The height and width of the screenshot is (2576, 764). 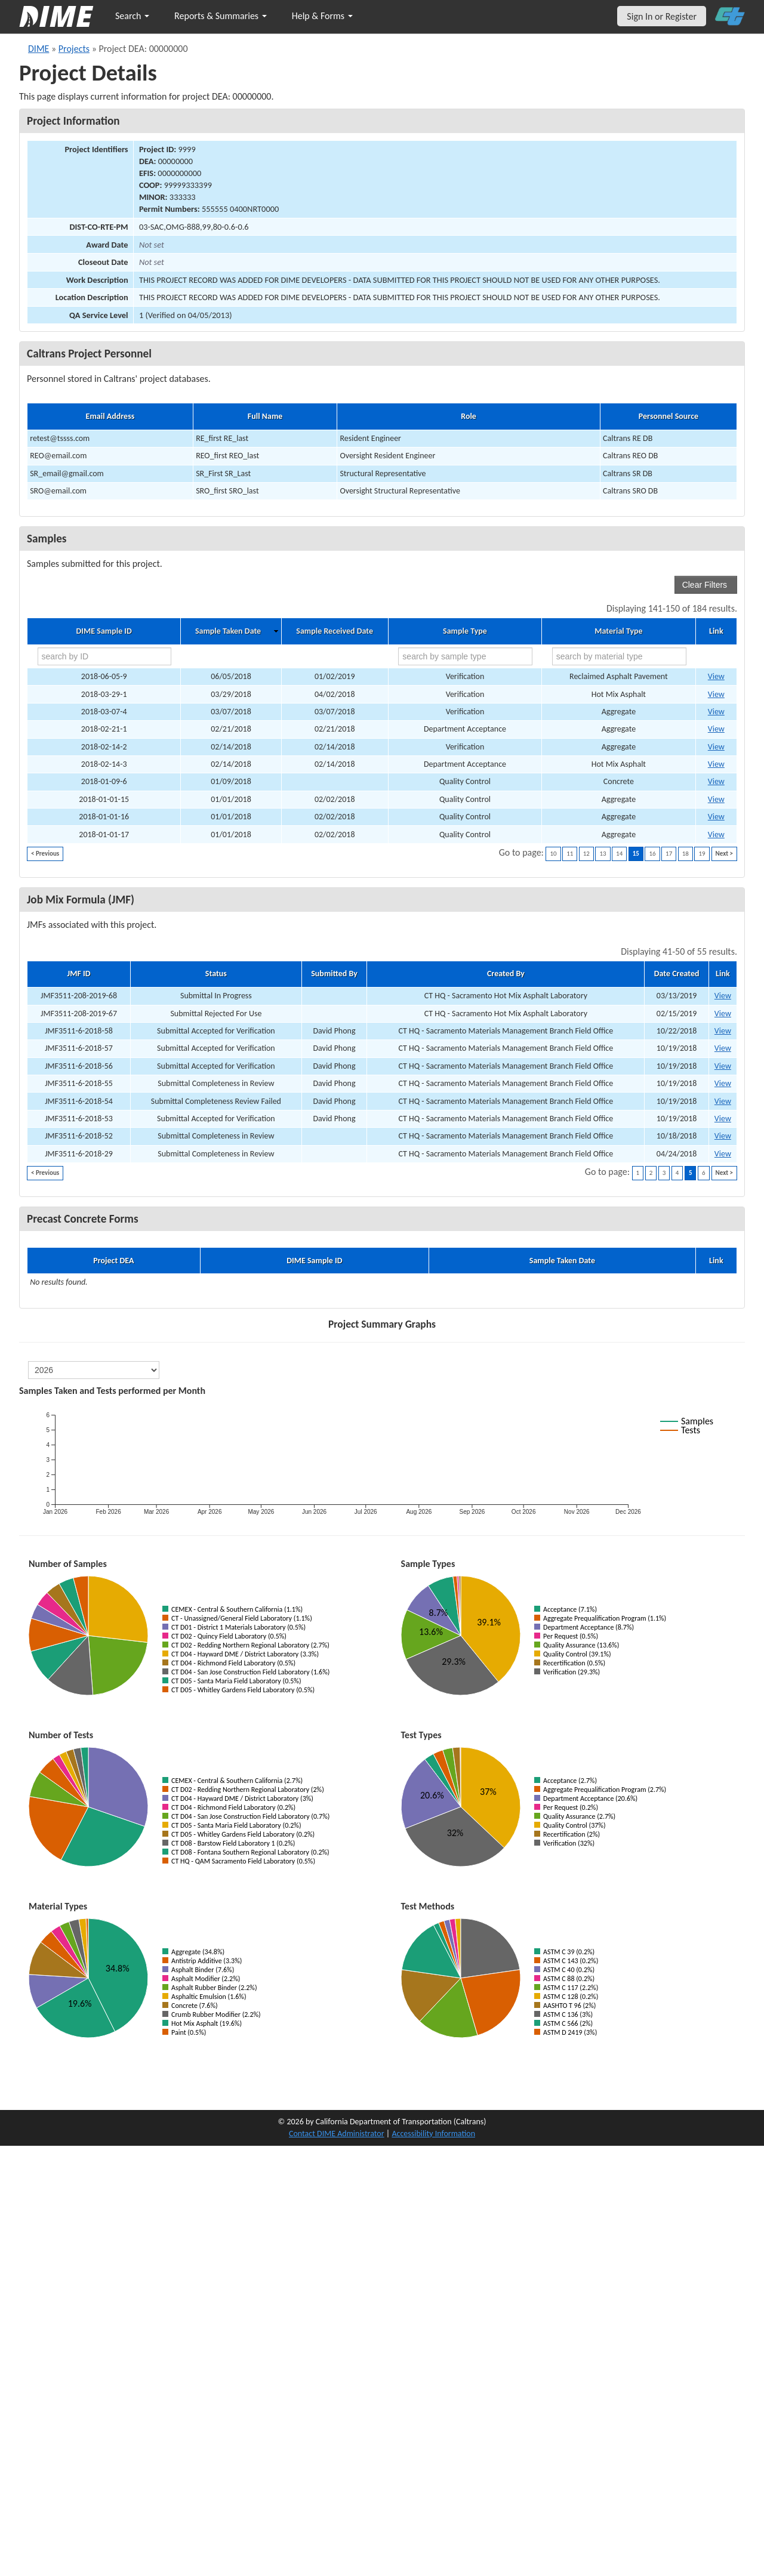 I want to click on View [Go to DIME sample 17419], so click(x=716, y=799).